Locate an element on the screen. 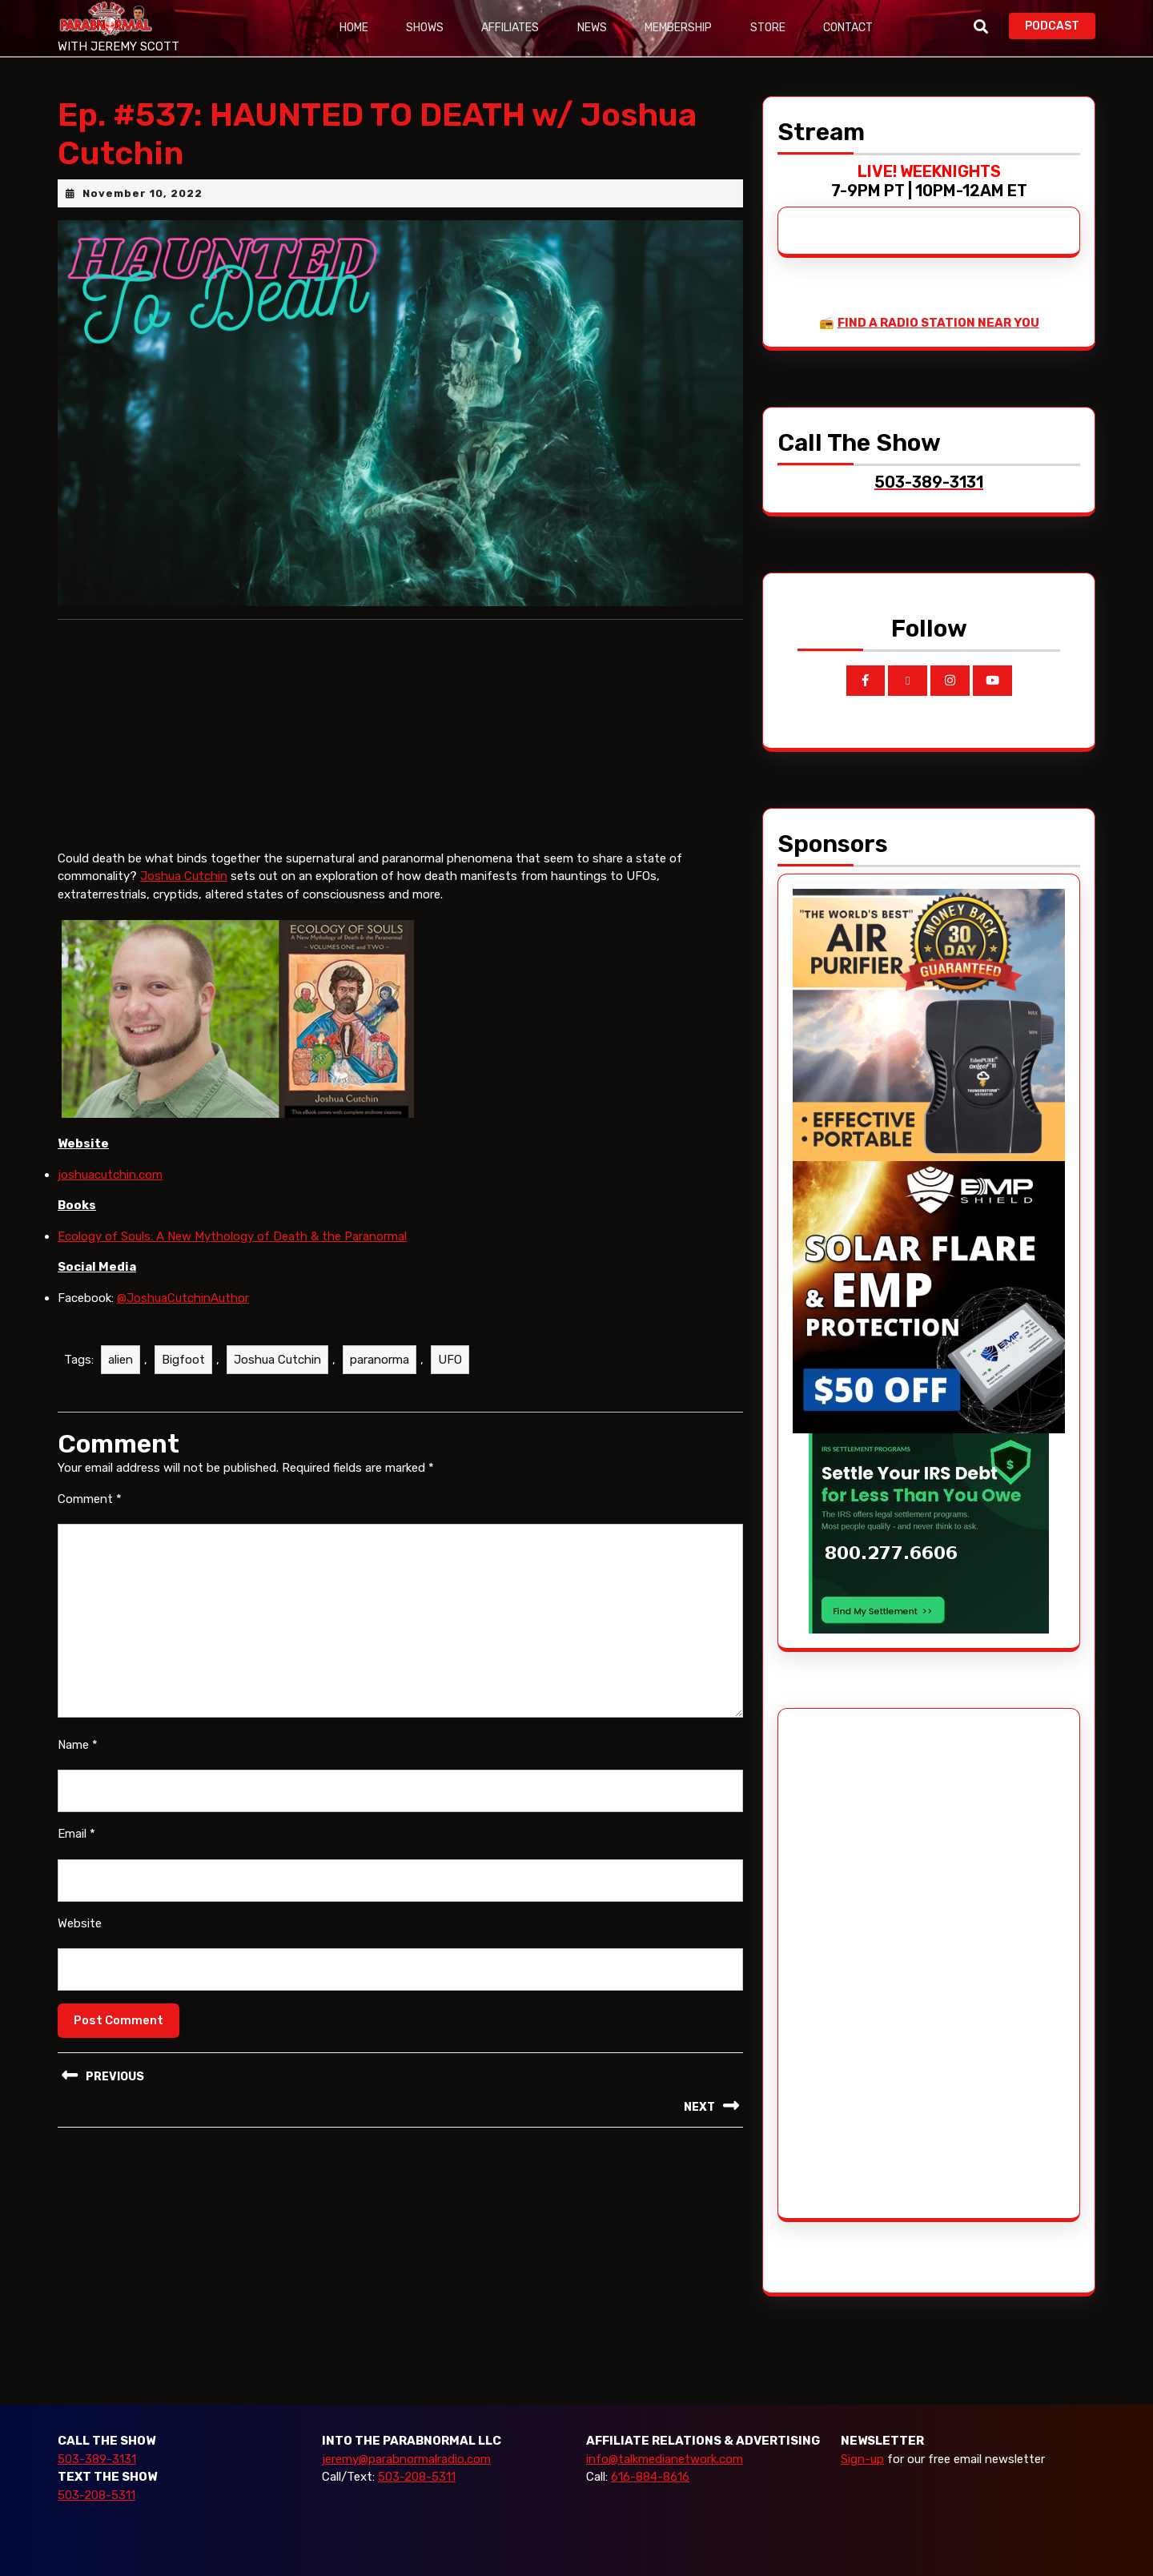  Store is located at coordinates (770, 27).